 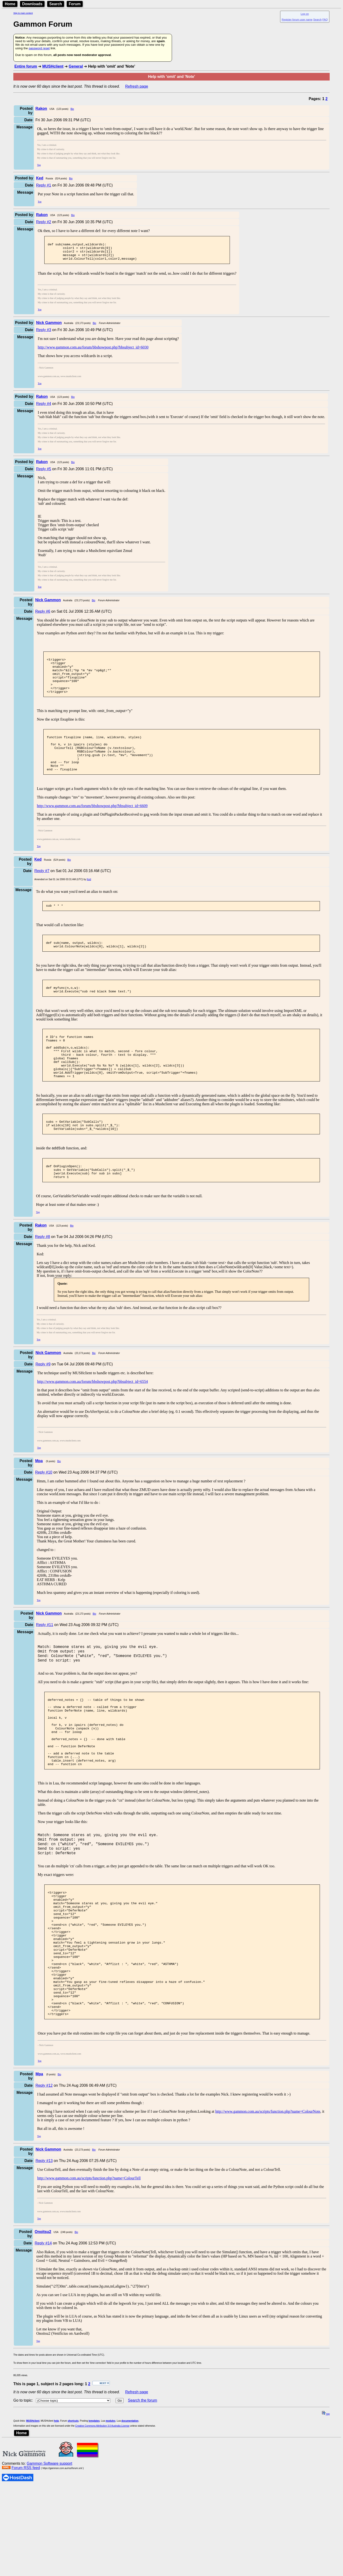 What do you see at coordinates (89, 2268) in the screenshot?
I see `http://www.gammon.com.au/scripts/function.php?name=ColourTell` at bounding box center [89, 2268].